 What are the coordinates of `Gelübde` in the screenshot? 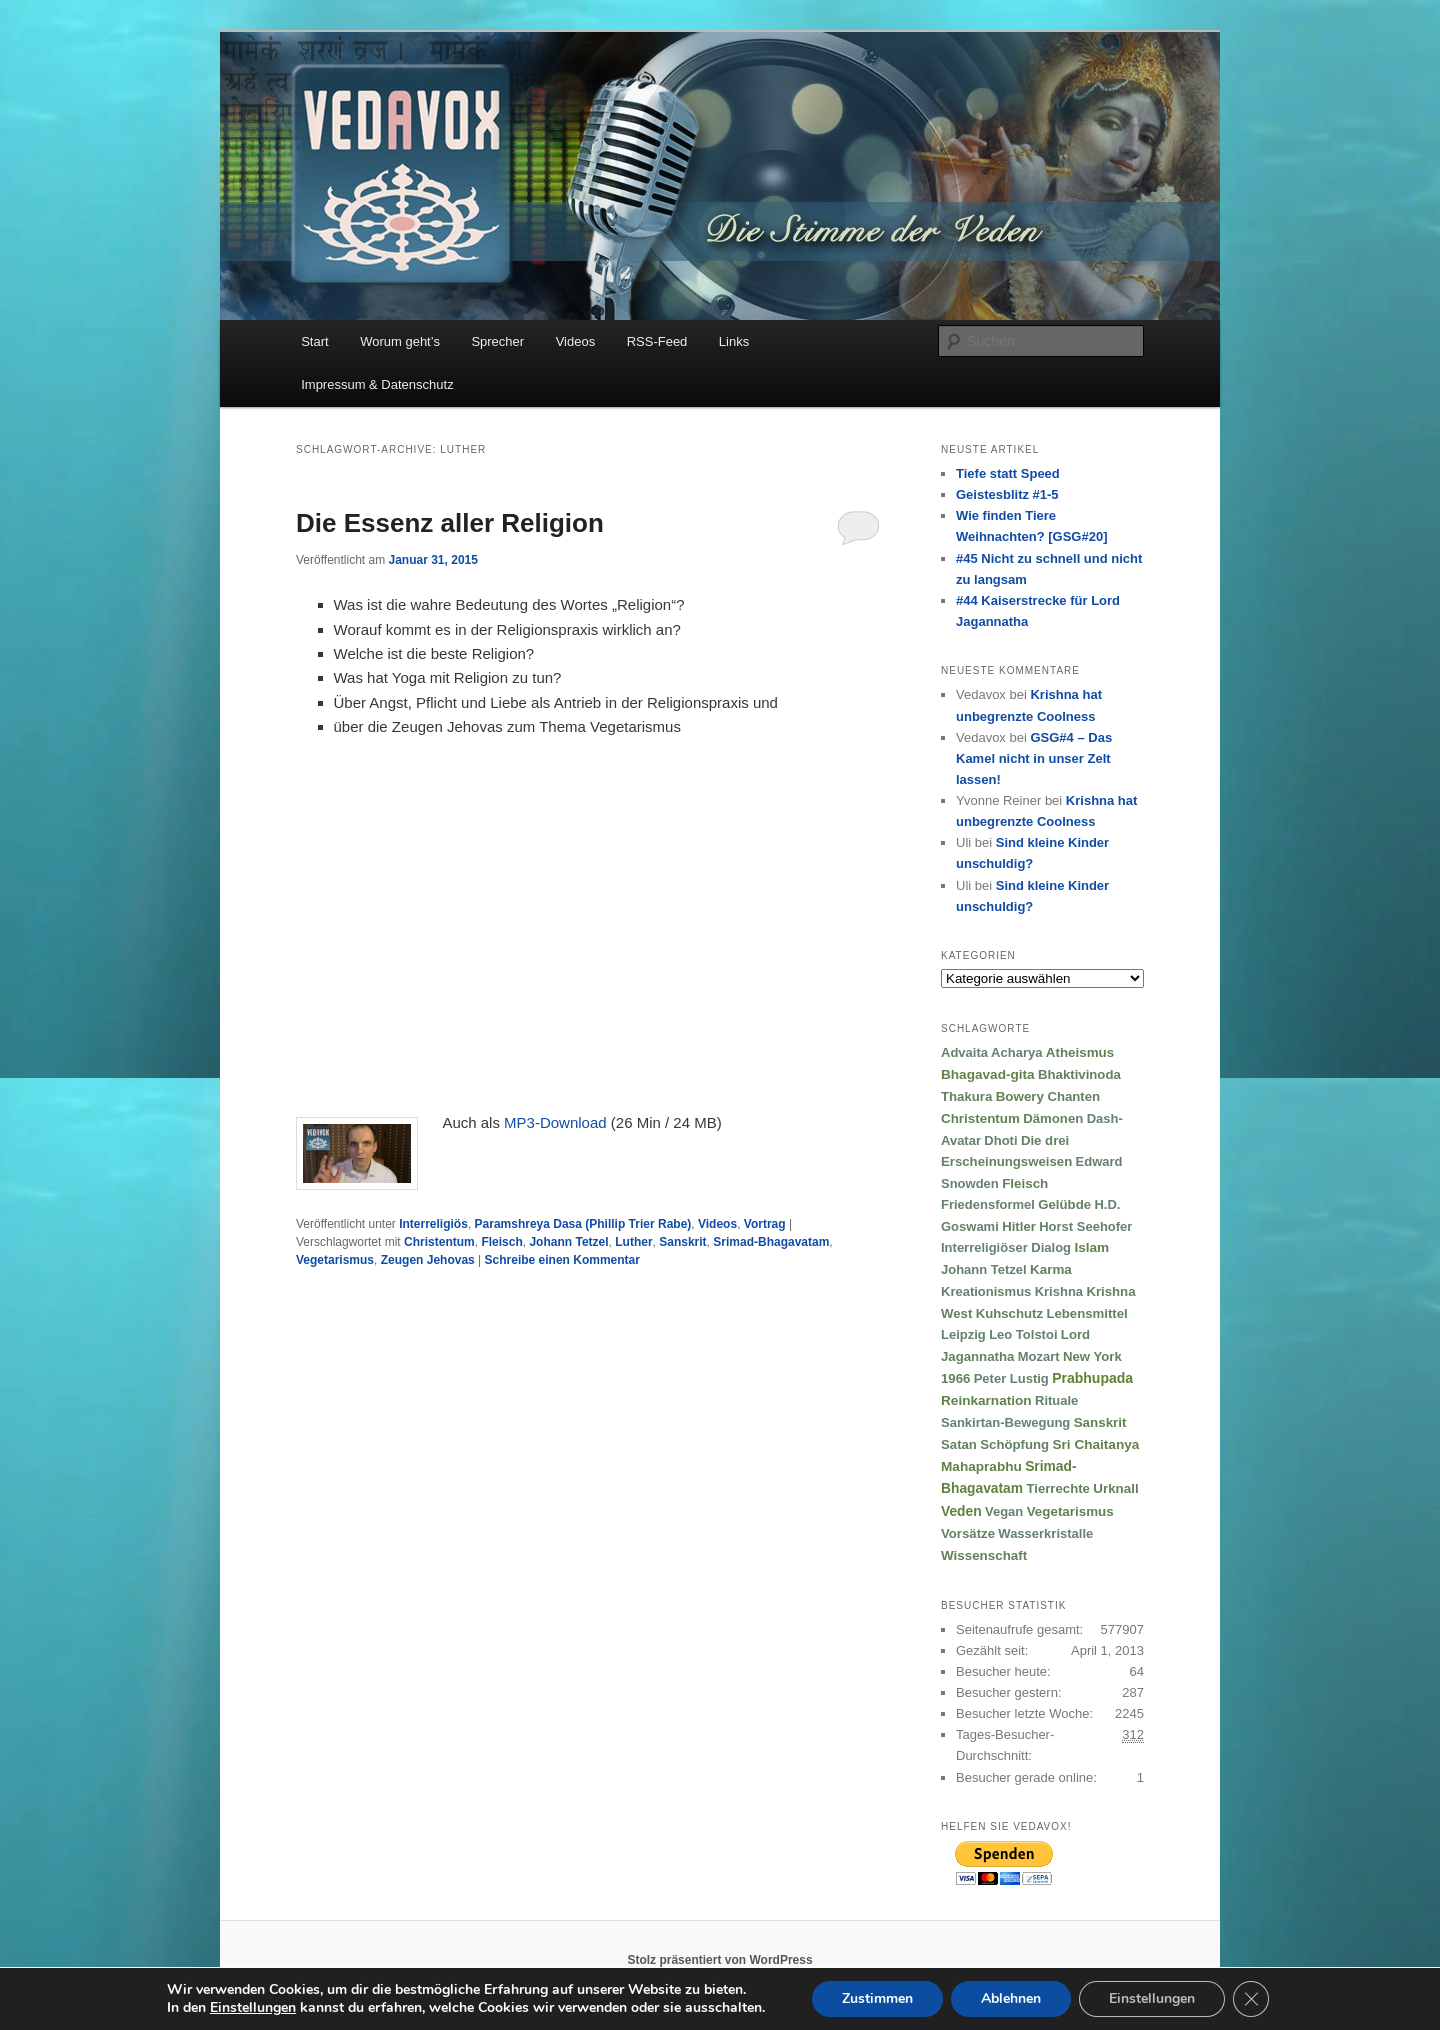 It's located at (1064, 1204).